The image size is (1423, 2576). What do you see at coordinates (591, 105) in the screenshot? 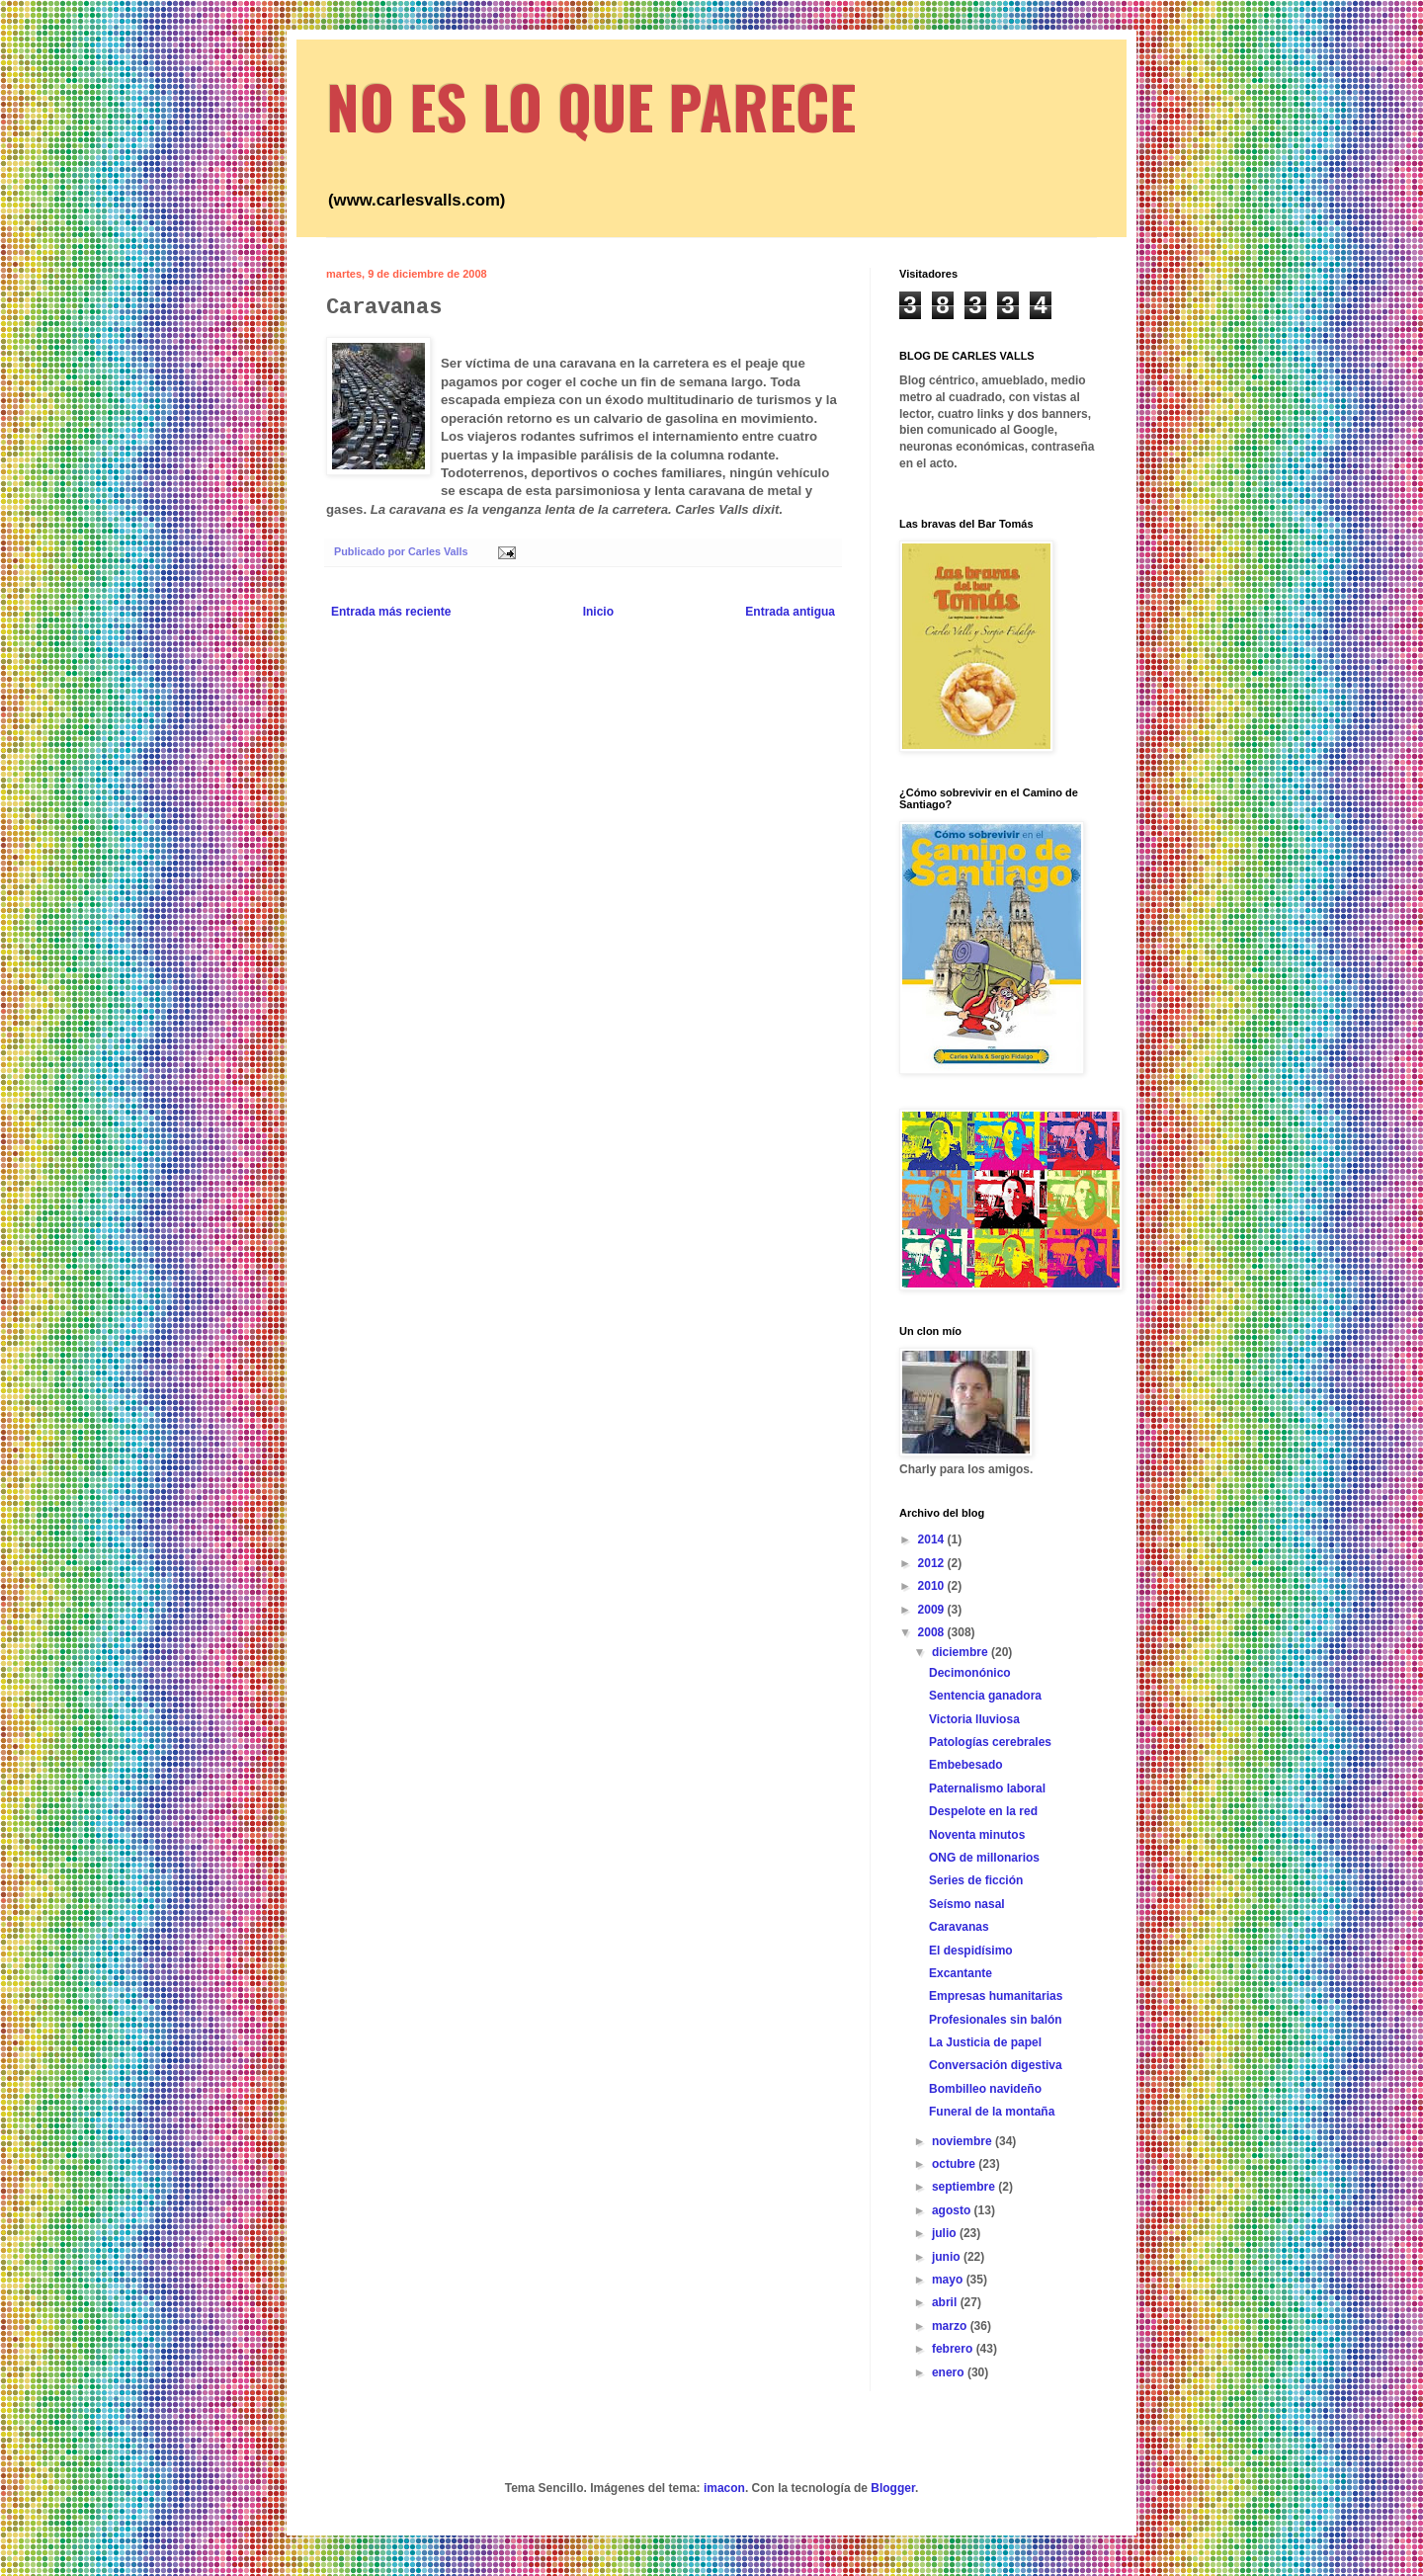
I see `NO ES LO QUE PARECE` at bounding box center [591, 105].